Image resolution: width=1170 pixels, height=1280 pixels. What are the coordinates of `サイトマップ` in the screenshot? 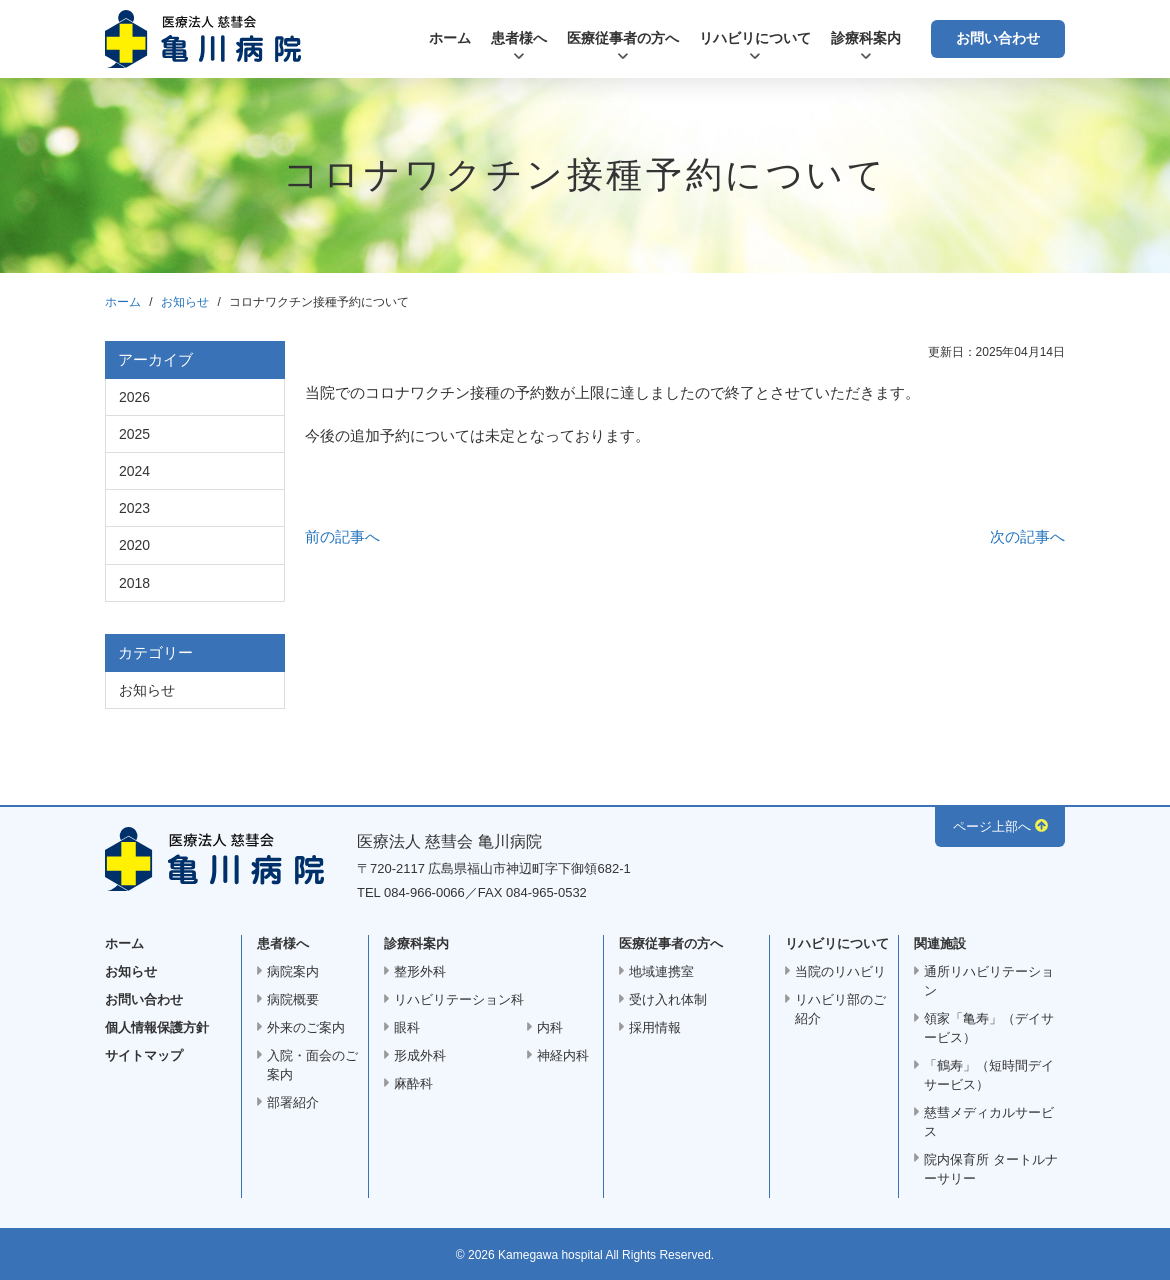 It's located at (144, 1055).